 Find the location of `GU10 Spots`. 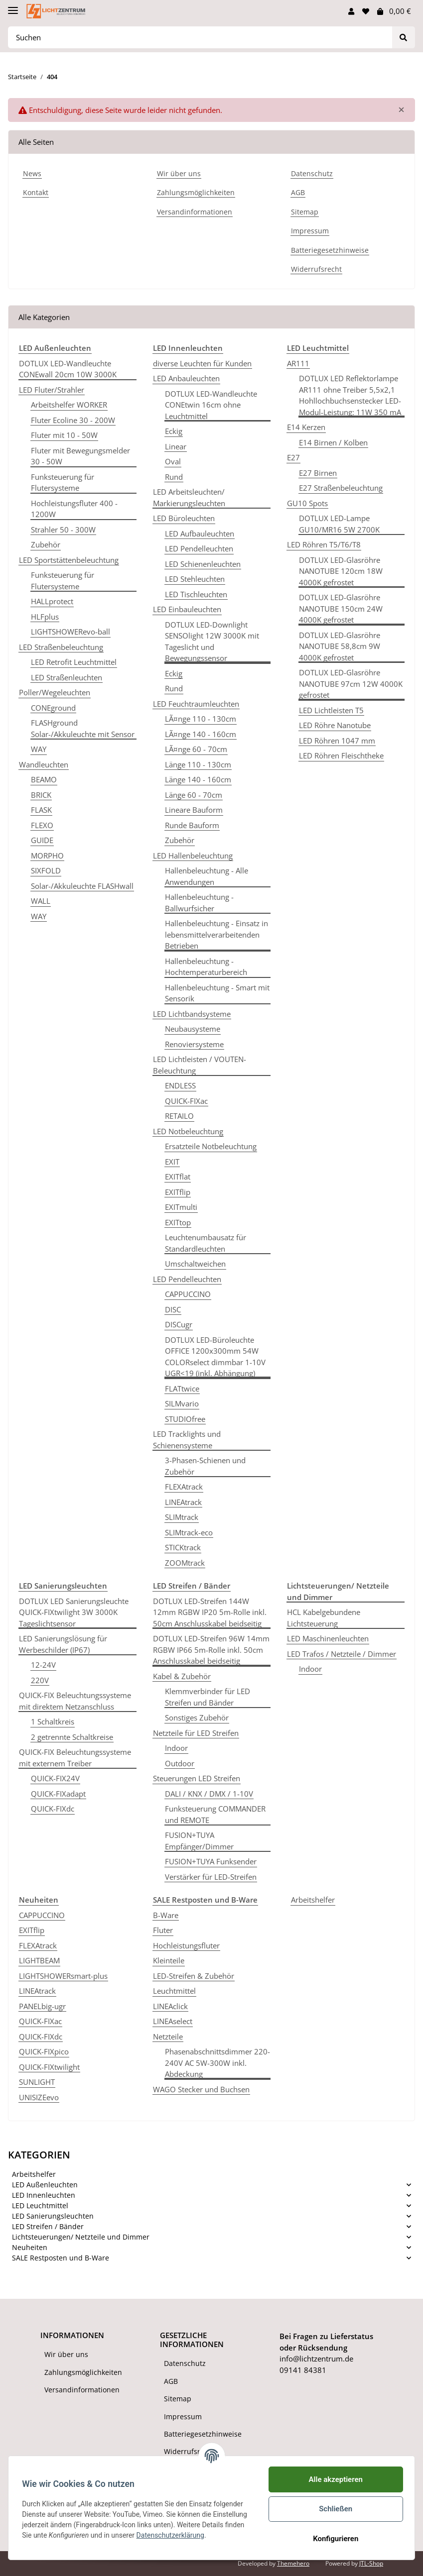

GU10 Spots is located at coordinates (307, 503).